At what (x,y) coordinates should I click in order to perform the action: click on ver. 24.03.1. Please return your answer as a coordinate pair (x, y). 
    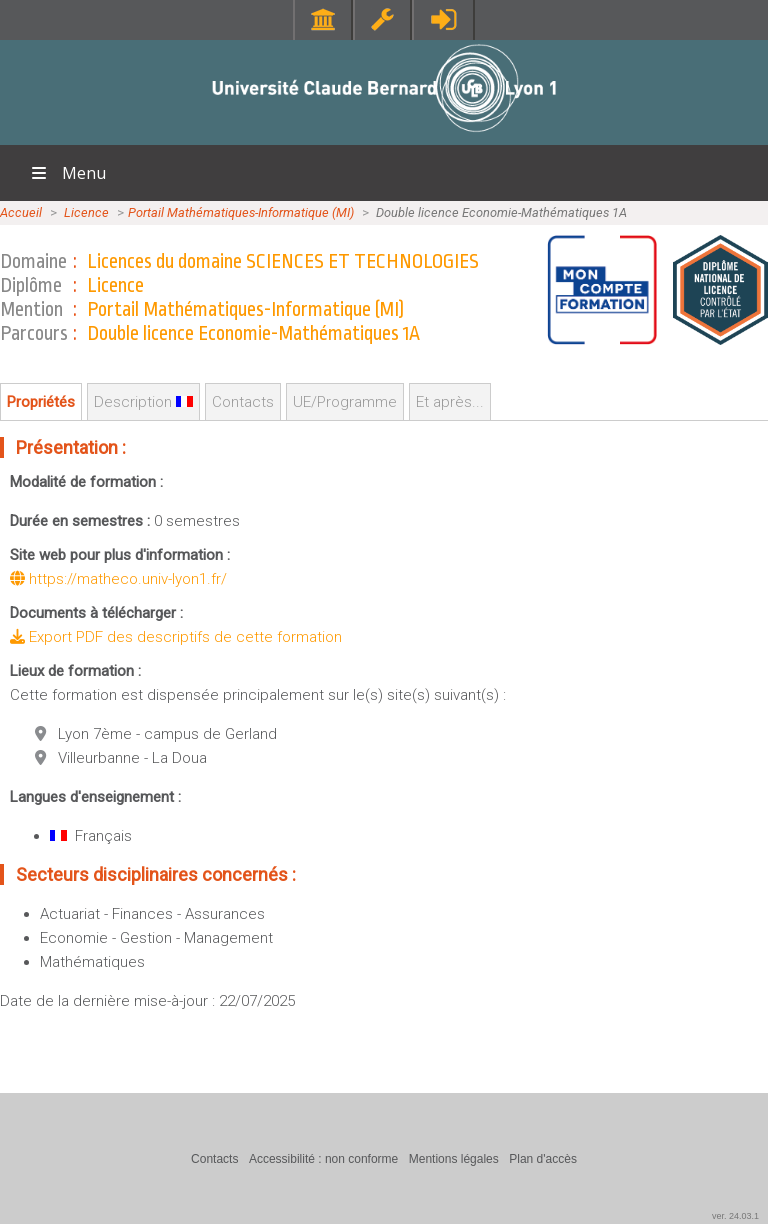
    Looking at the image, I should click on (735, 1216).